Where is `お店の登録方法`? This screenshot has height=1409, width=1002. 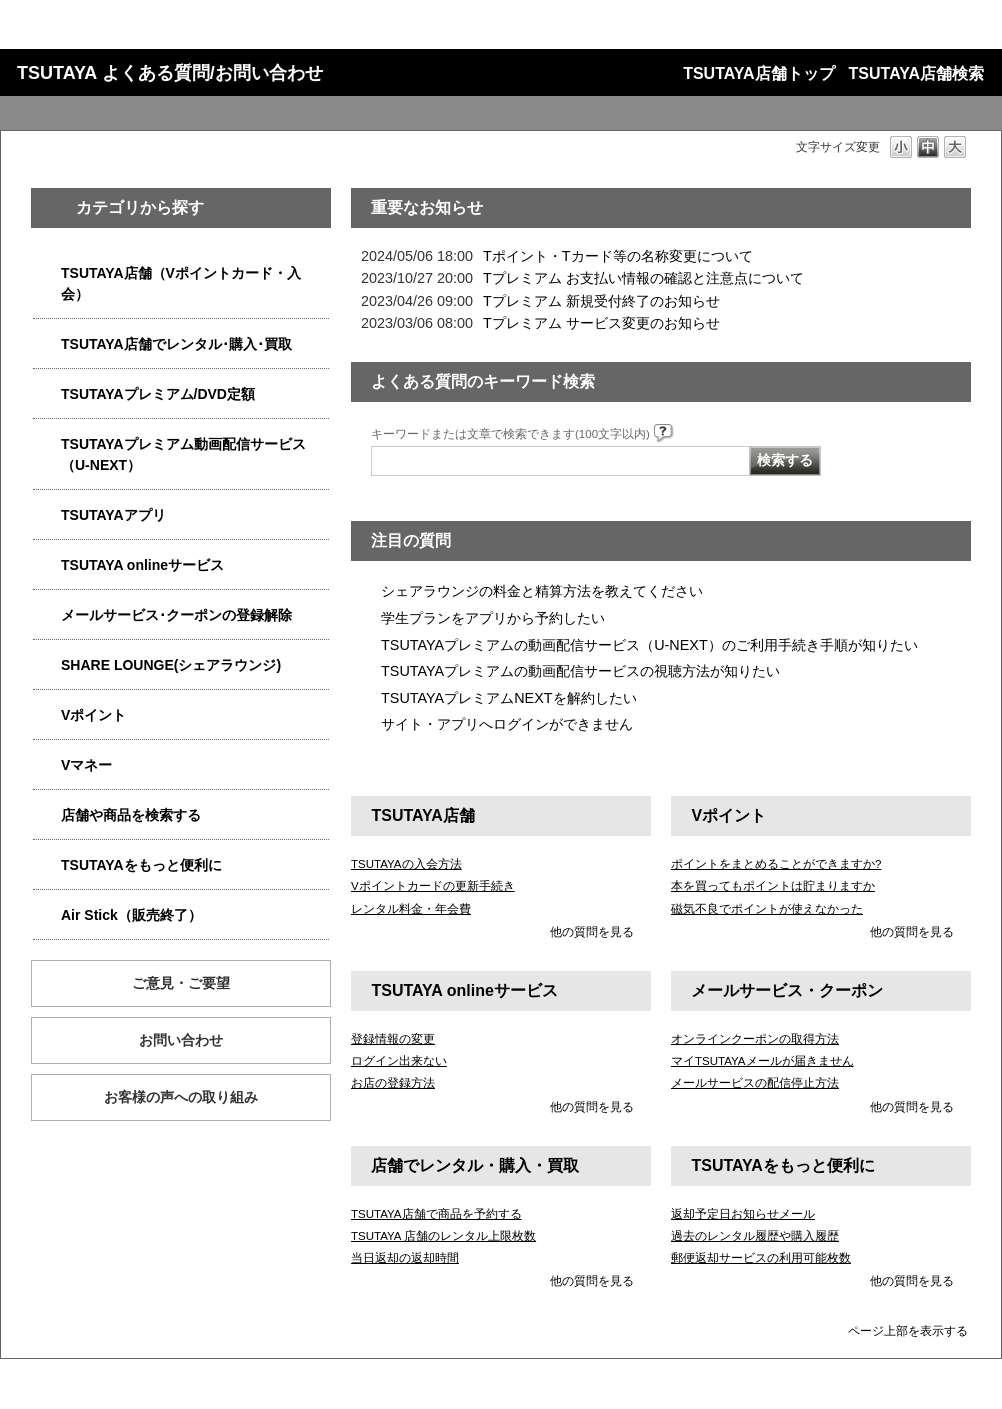
お店の登録方法 is located at coordinates (393, 1083).